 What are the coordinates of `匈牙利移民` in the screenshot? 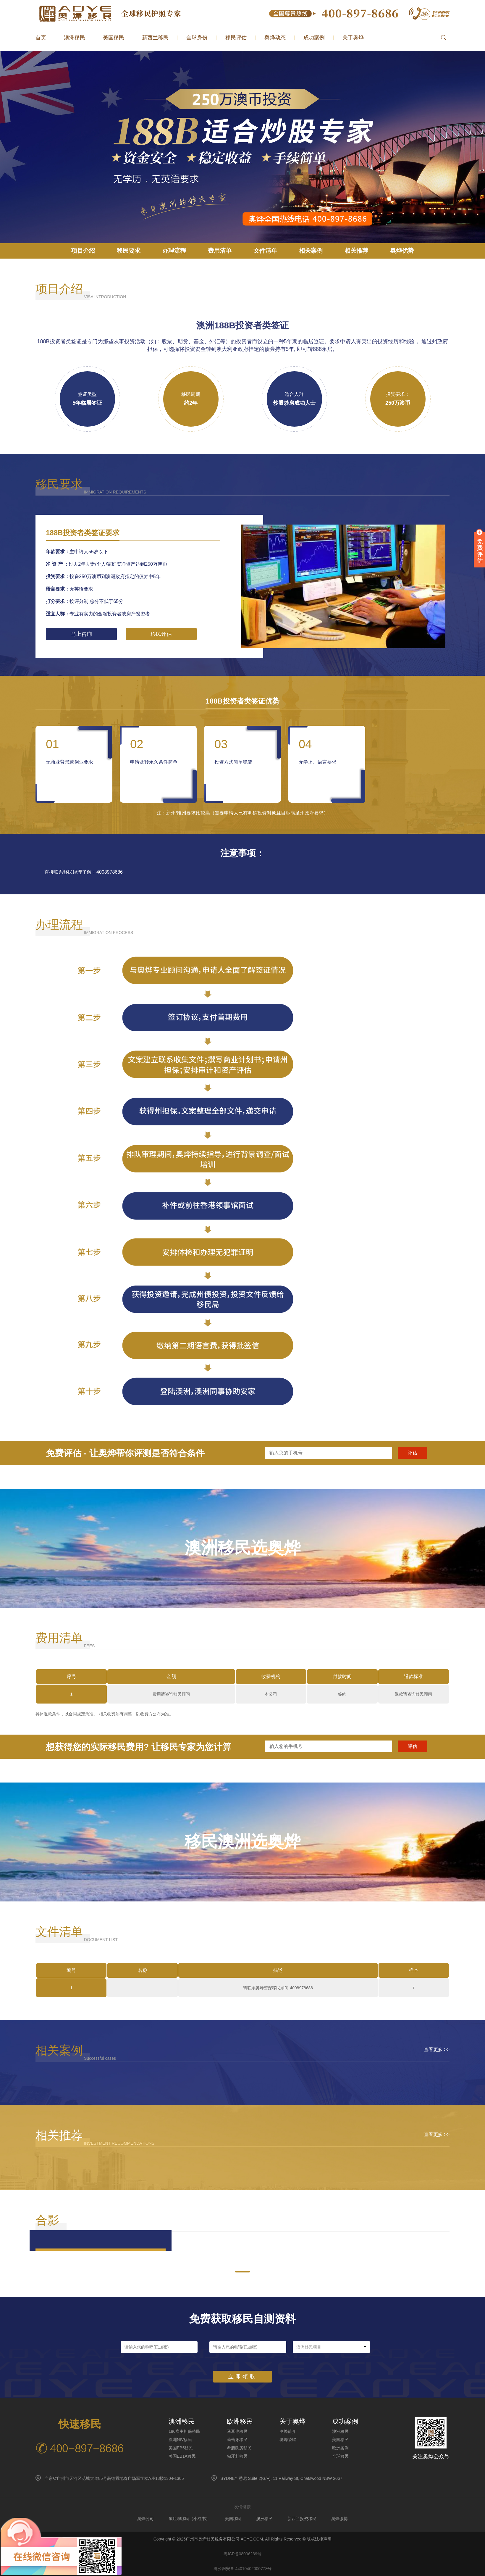 It's located at (237, 2456).